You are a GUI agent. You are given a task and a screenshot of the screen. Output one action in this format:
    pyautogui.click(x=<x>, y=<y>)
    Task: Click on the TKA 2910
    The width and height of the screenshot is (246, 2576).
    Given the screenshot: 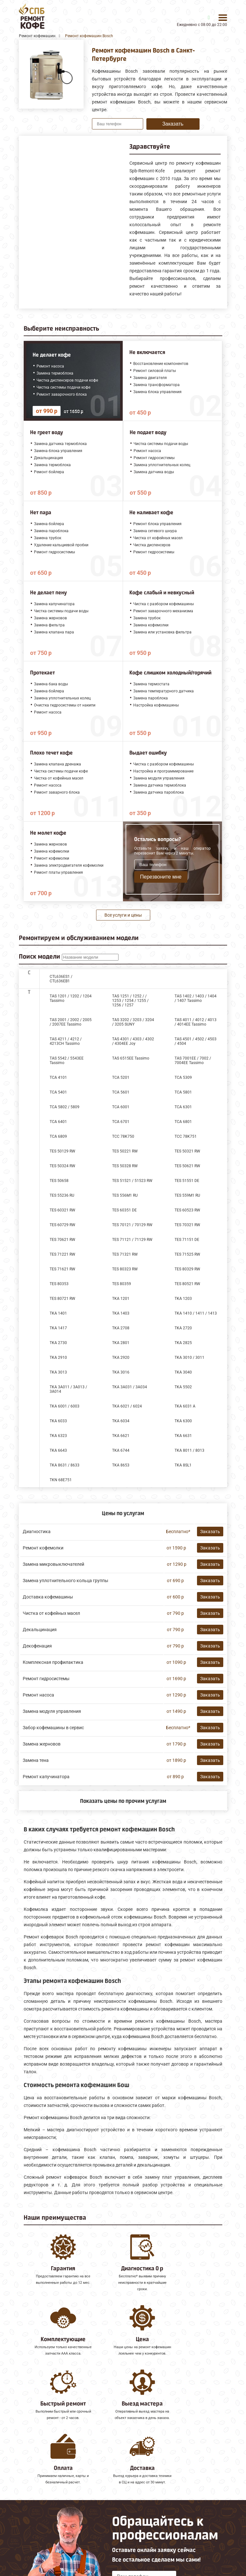 What is the action you would take?
    pyautogui.click(x=58, y=1357)
    